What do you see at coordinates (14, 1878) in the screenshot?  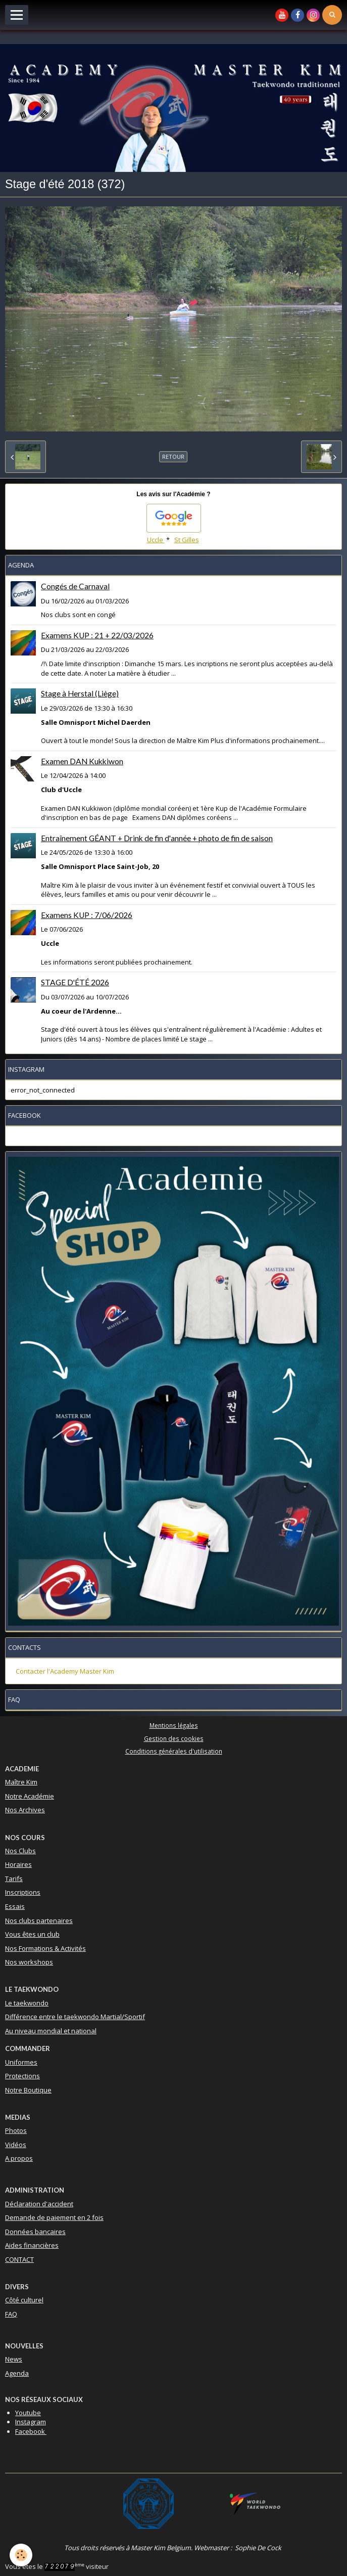 I see `Tarifs` at bounding box center [14, 1878].